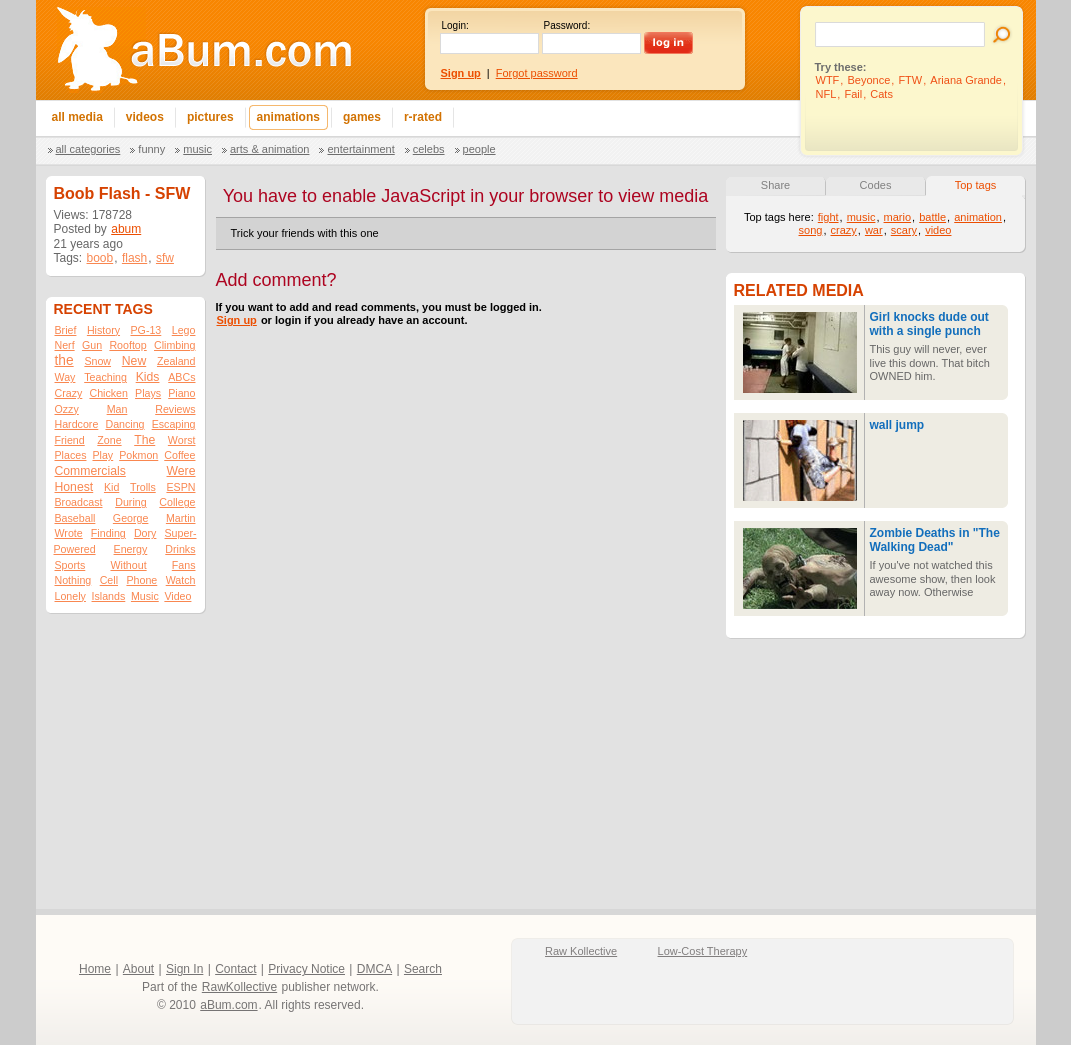 This screenshot has width=1071, height=1045. I want to click on Codes, so click(876, 185).